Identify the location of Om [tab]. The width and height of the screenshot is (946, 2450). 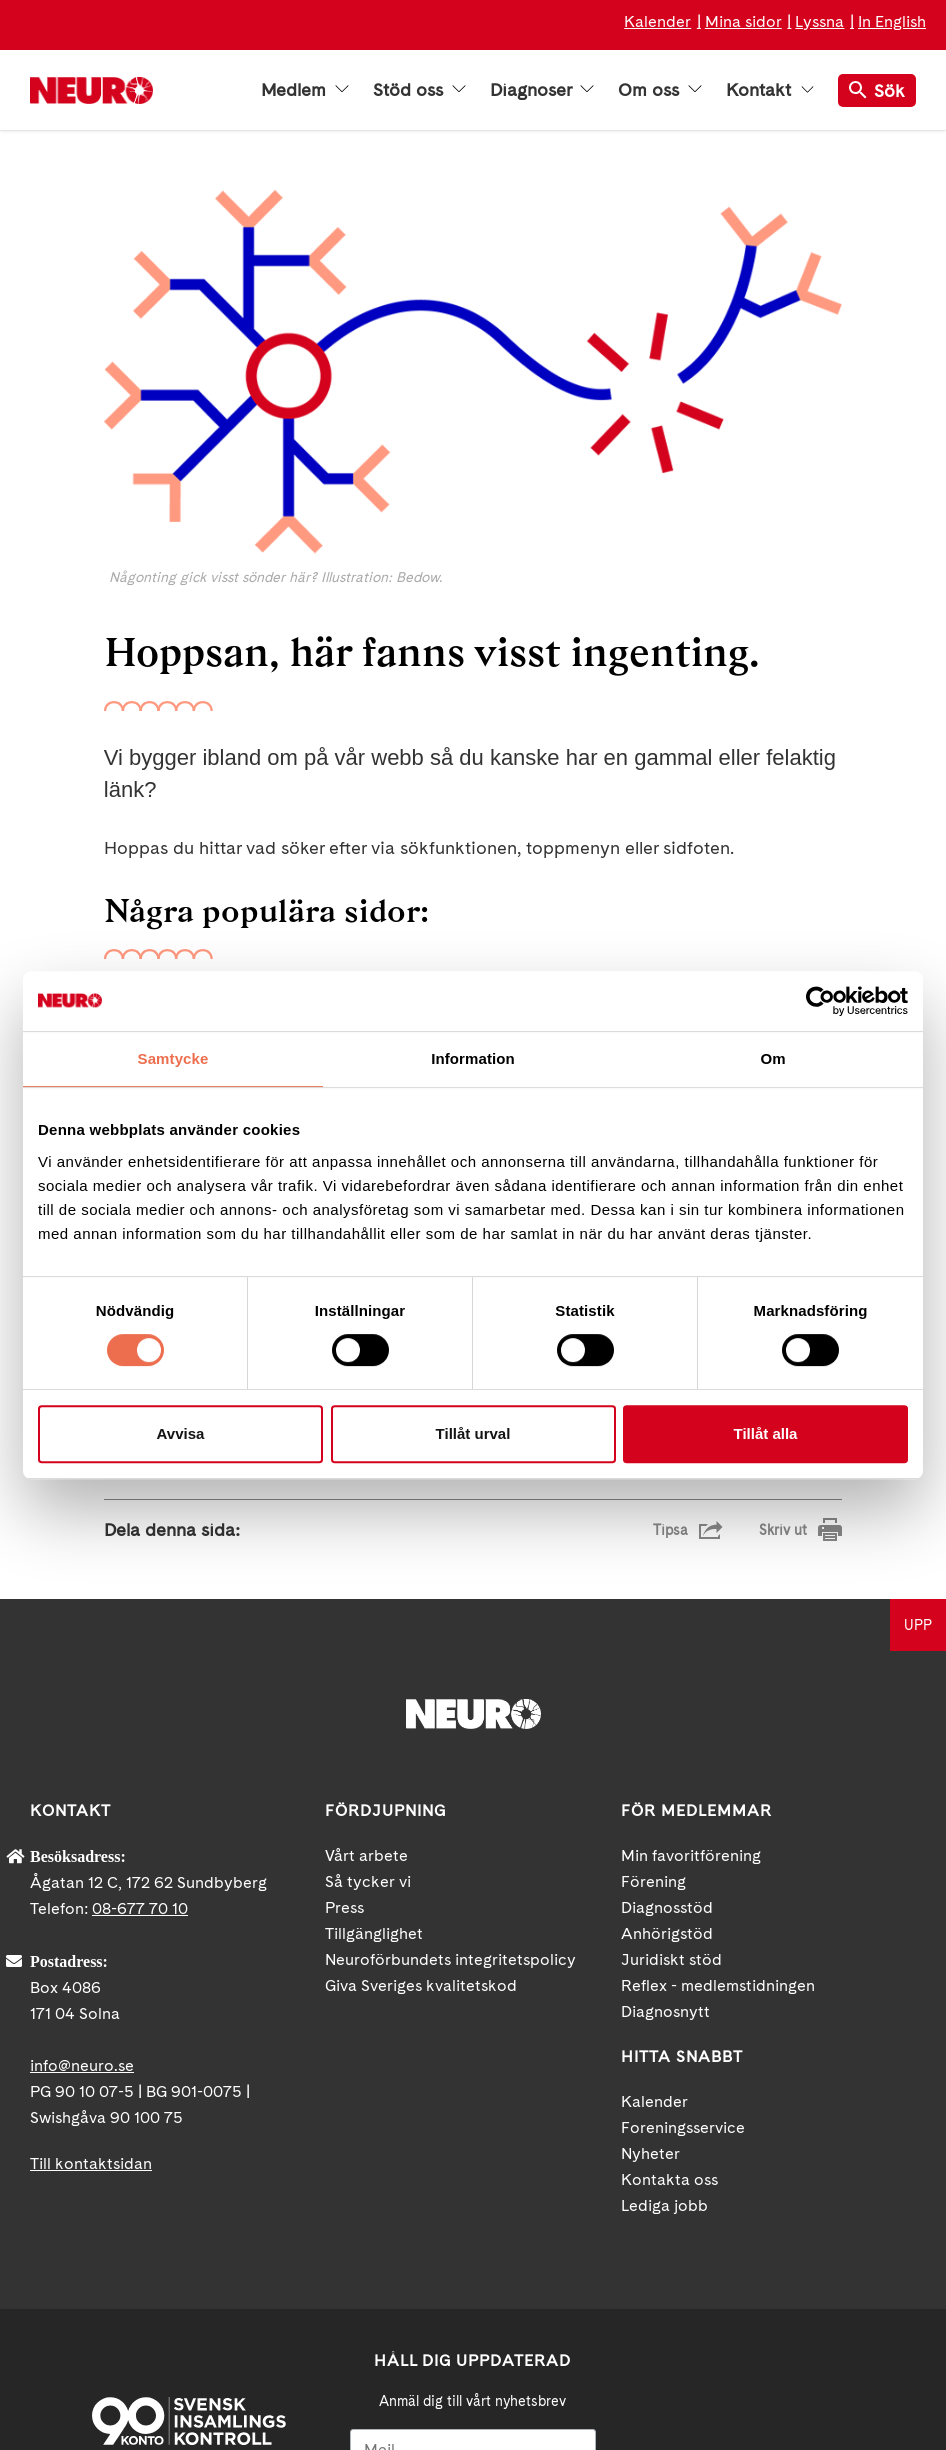
(772, 1058).